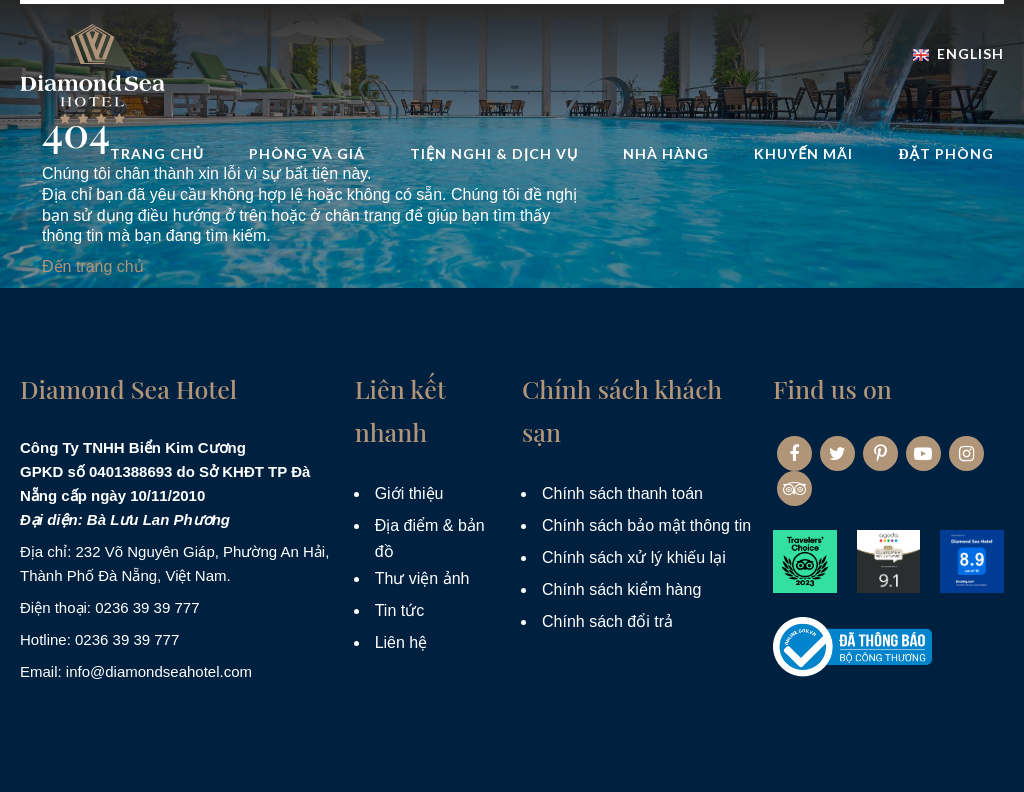 Image resolution: width=1024 pixels, height=792 pixels. I want to click on Nhà hàng, so click(666, 153).